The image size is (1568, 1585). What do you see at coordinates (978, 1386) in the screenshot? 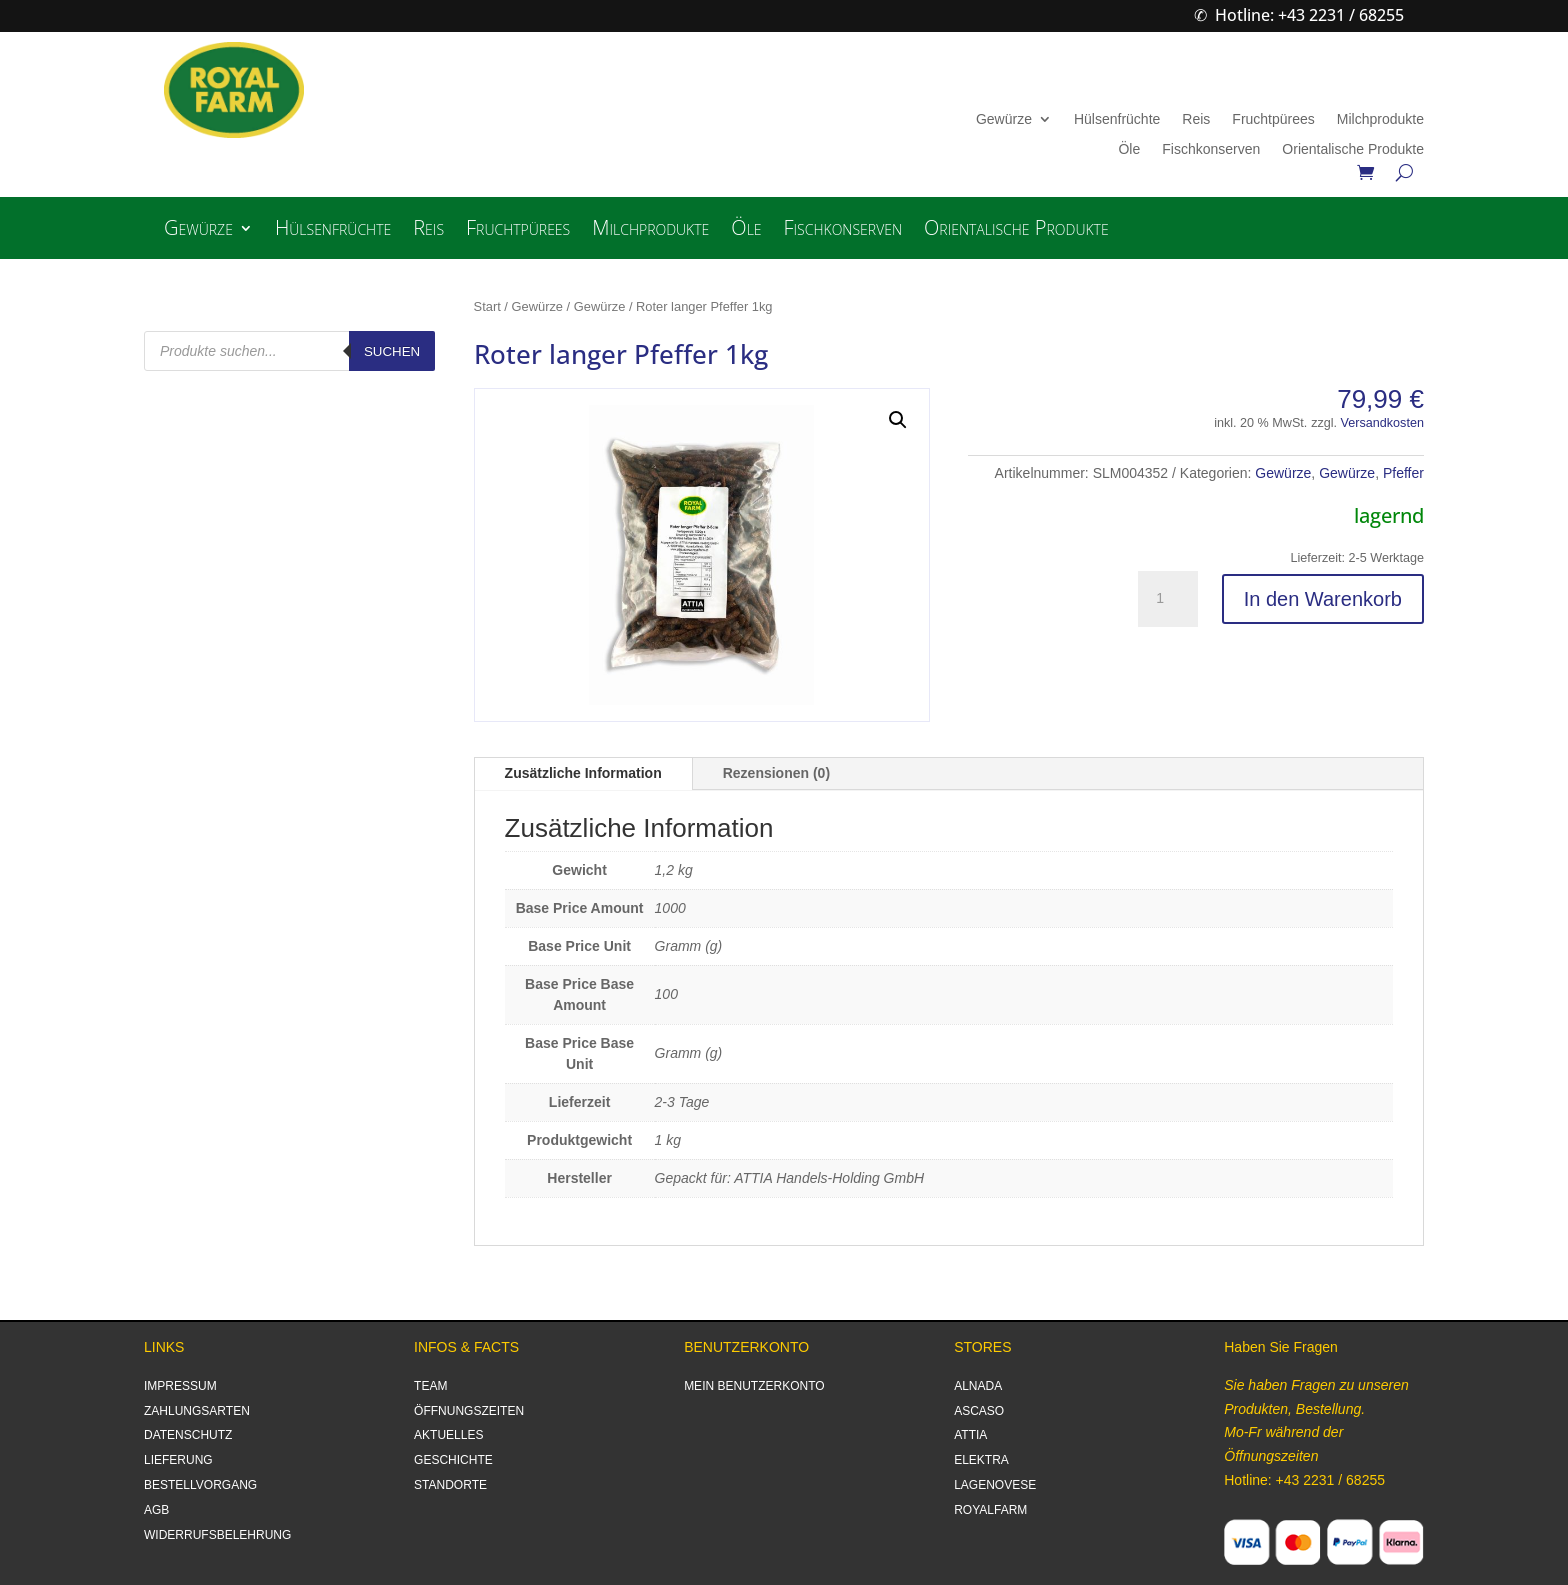
I see `ALNADA` at bounding box center [978, 1386].